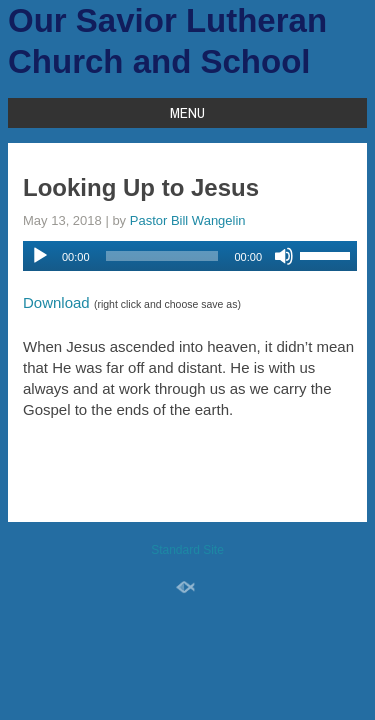  What do you see at coordinates (284, 256) in the screenshot?
I see `[Mute]` at bounding box center [284, 256].